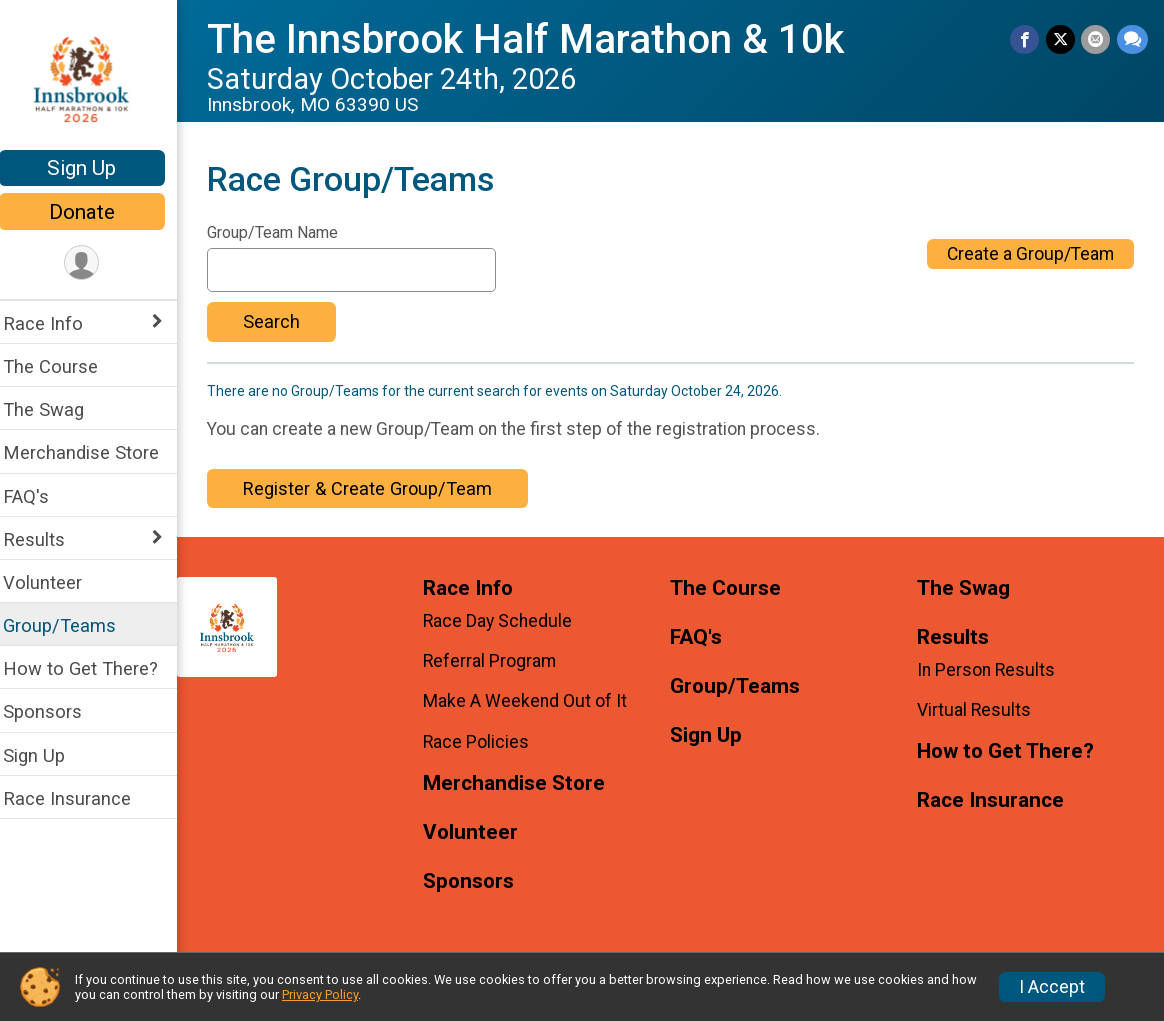 The width and height of the screenshot is (1164, 1021). I want to click on [The Innsbrook Half Marathon & 10k home], so click(95, 77).